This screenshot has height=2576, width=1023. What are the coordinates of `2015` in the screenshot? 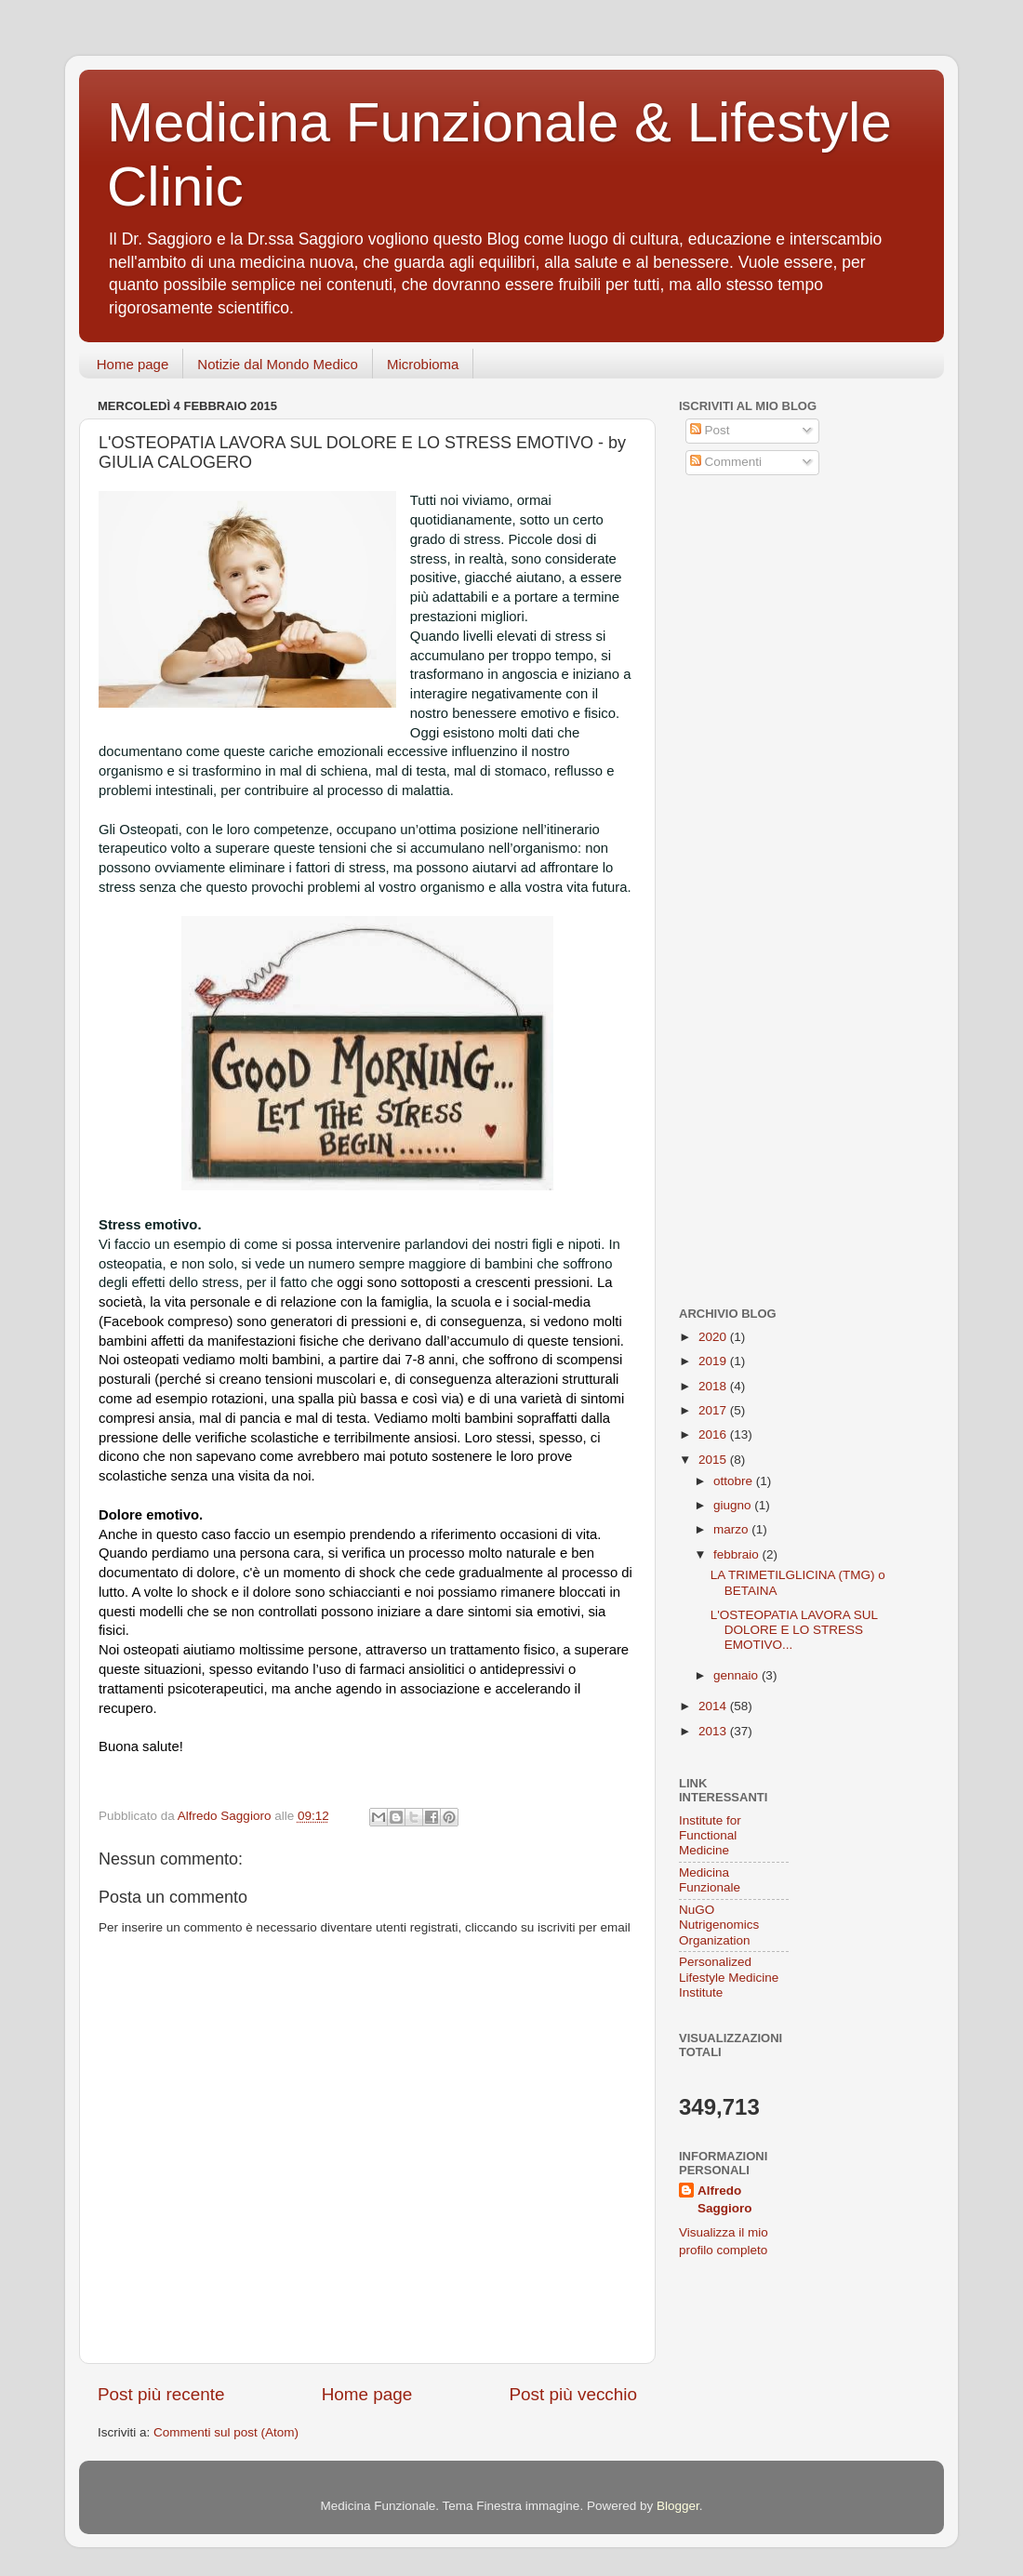 It's located at (714, 1460).